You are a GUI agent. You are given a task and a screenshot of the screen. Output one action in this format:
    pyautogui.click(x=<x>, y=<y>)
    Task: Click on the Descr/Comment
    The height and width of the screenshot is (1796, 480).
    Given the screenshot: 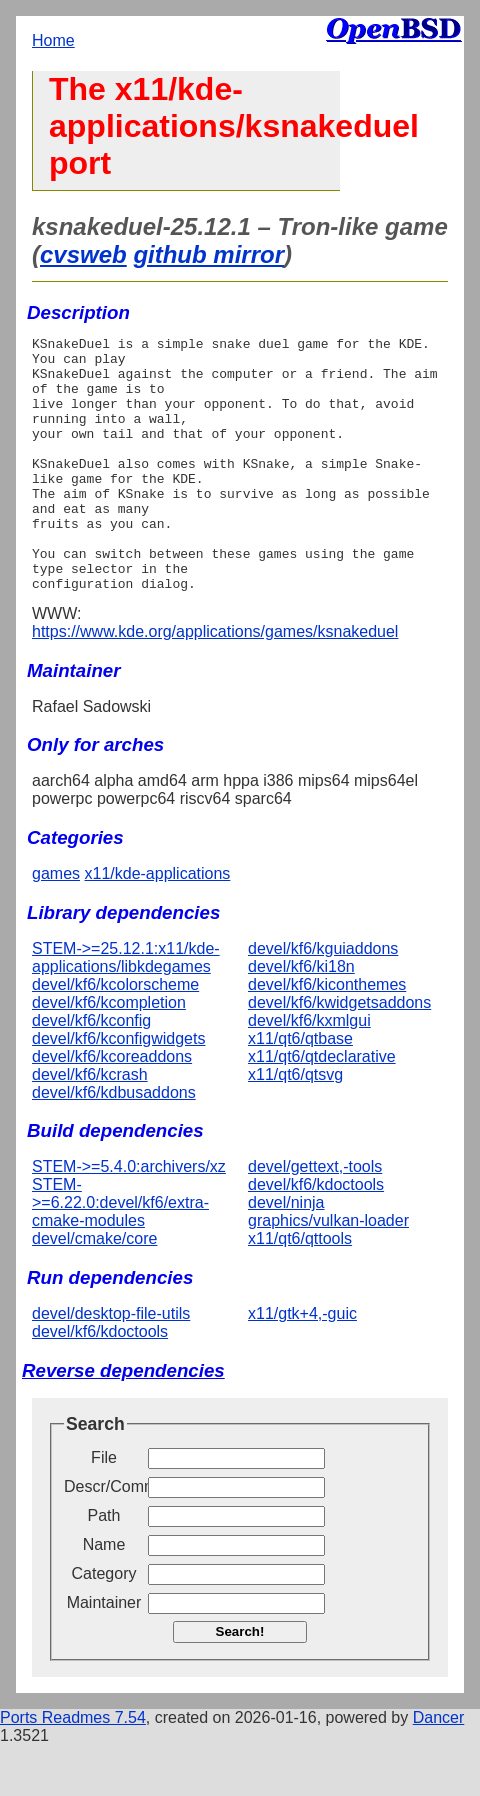 What is the action you would take?
    pyautogui.click(x=104, y=1537)
    